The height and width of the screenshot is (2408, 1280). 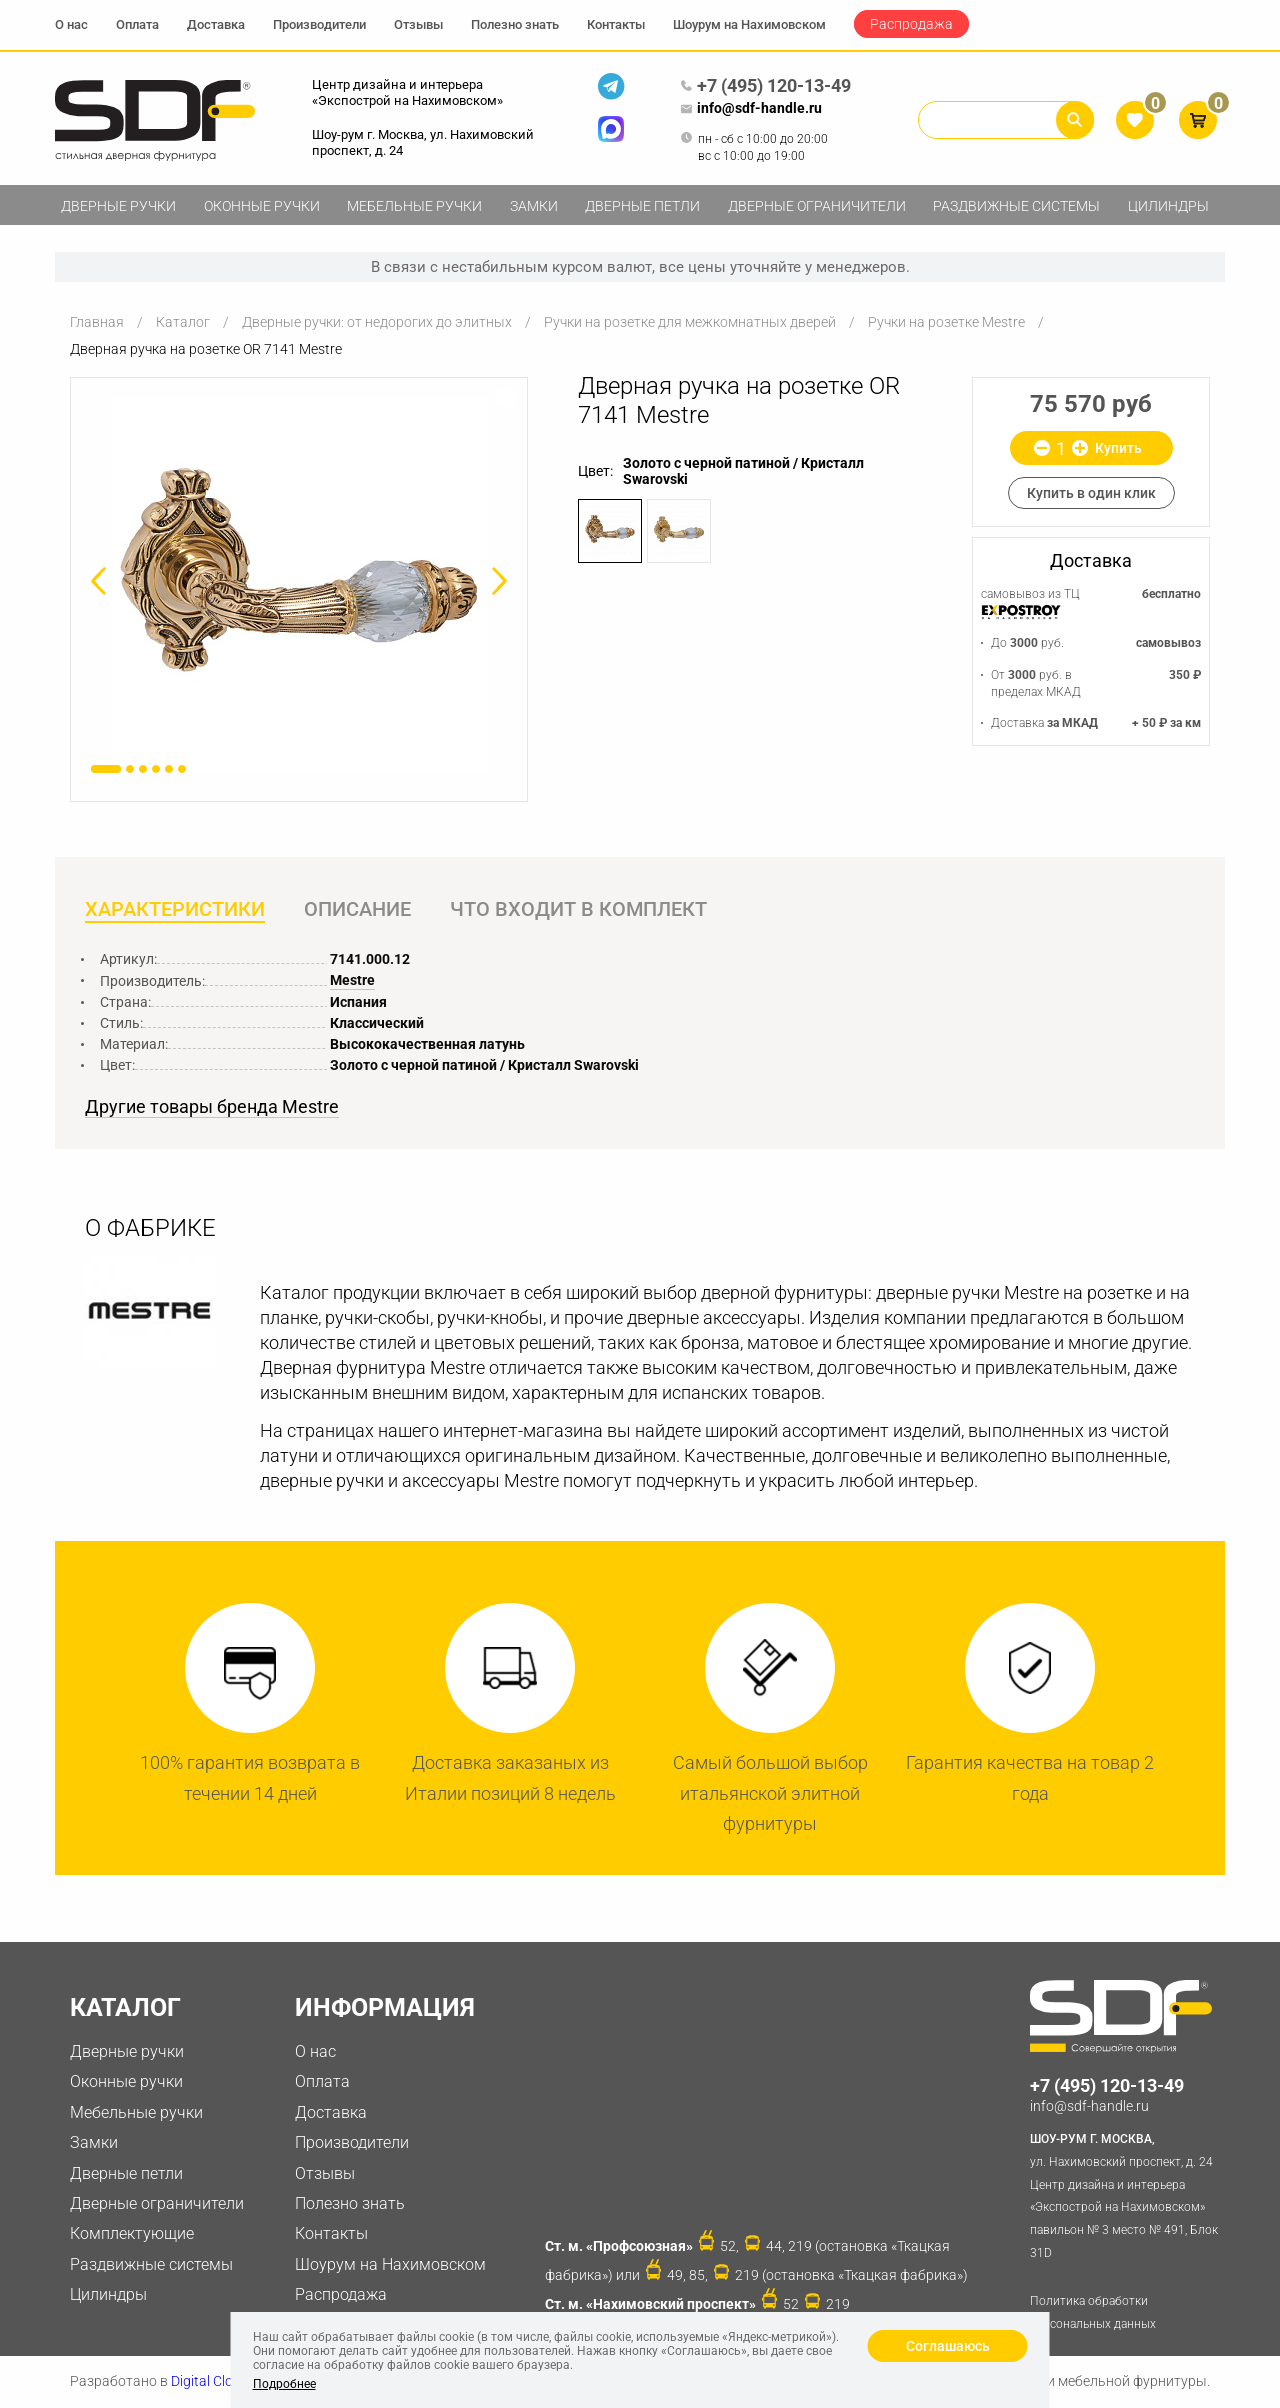 What do you see at coordinates (169, 769) in the screenshot?
I see `5 [button]` at bounding box center [169, 769].